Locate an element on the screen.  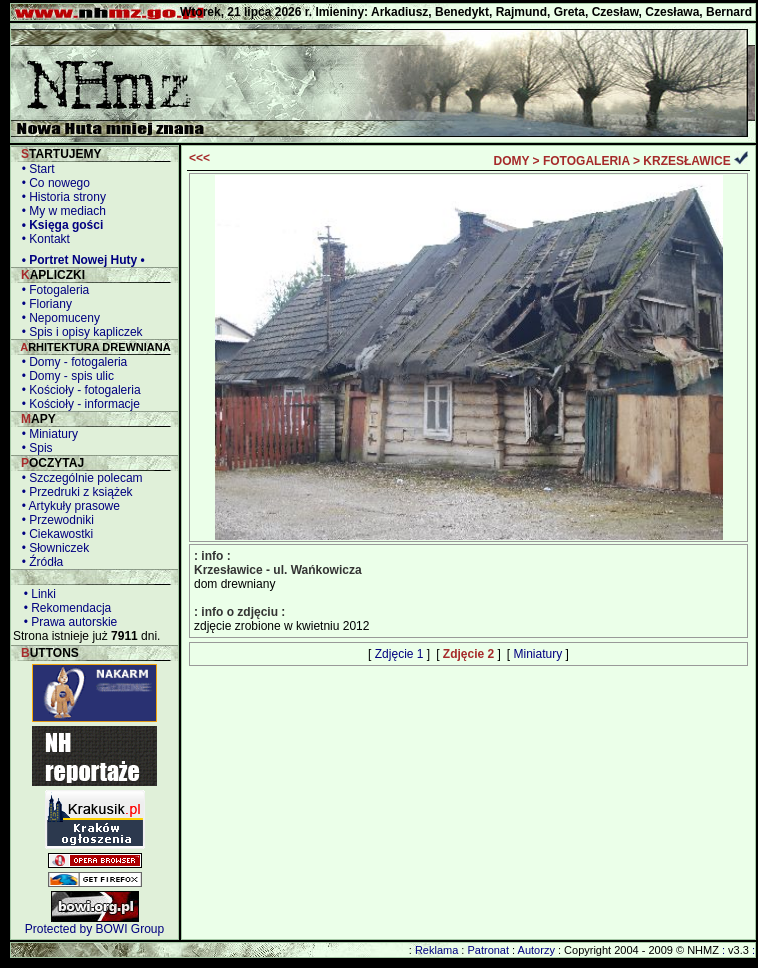
• Rekomendacja is located at coordinates (64, 608).